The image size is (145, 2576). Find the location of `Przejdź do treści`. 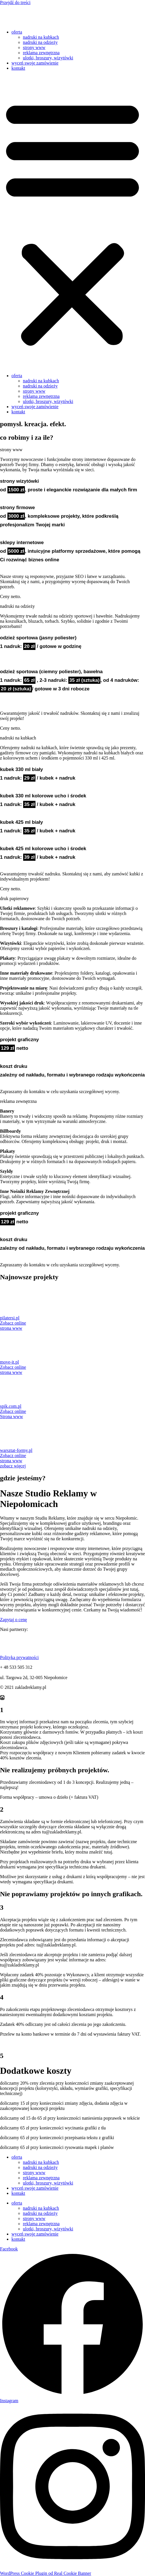

Przejdź do treści is located at coordinates (15, 2).